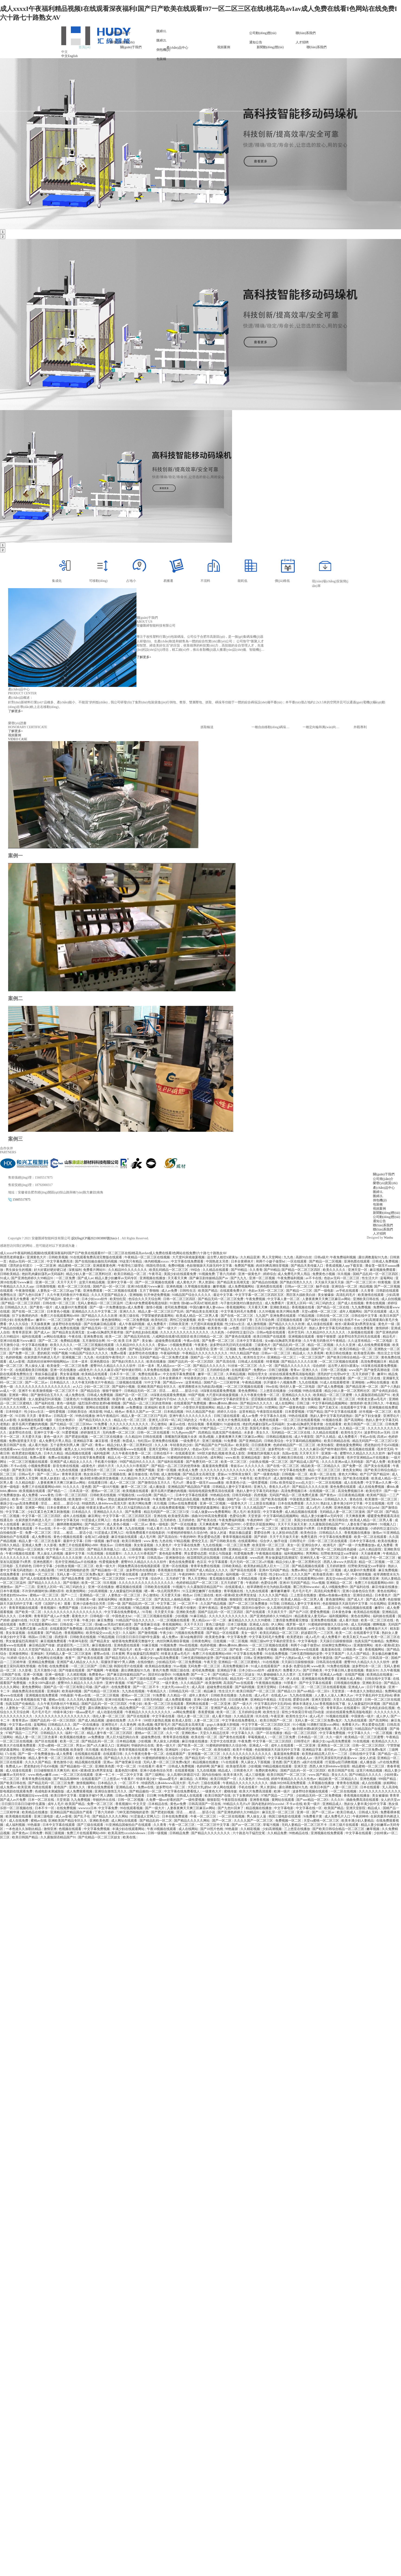 This screenshot has height=2576, width=401. I want to click on 欧美午夜剧场, so click(323, 1658).